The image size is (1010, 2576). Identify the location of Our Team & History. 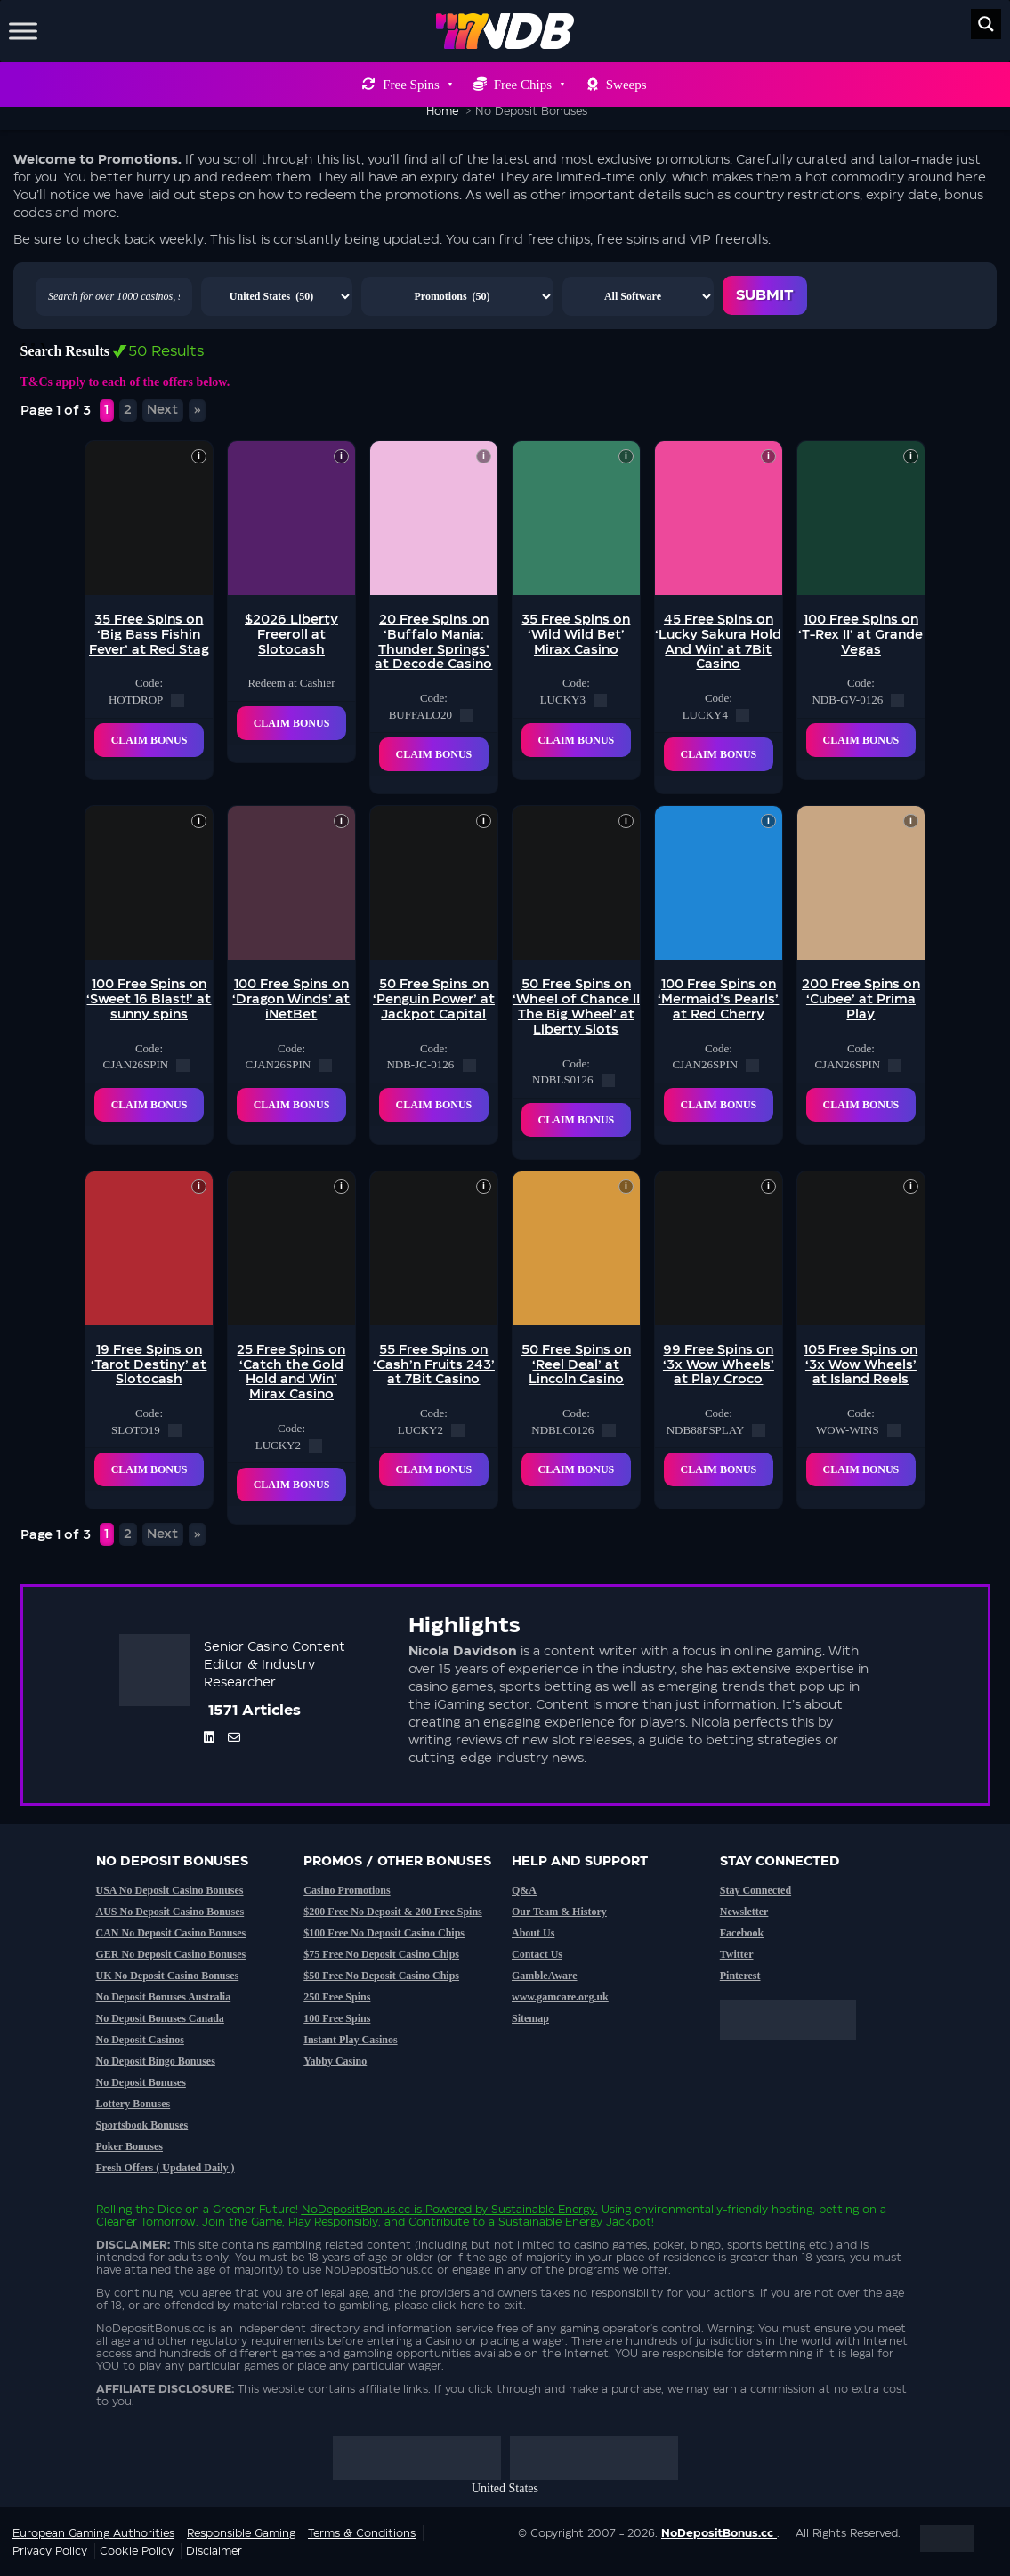
(559, 1911).